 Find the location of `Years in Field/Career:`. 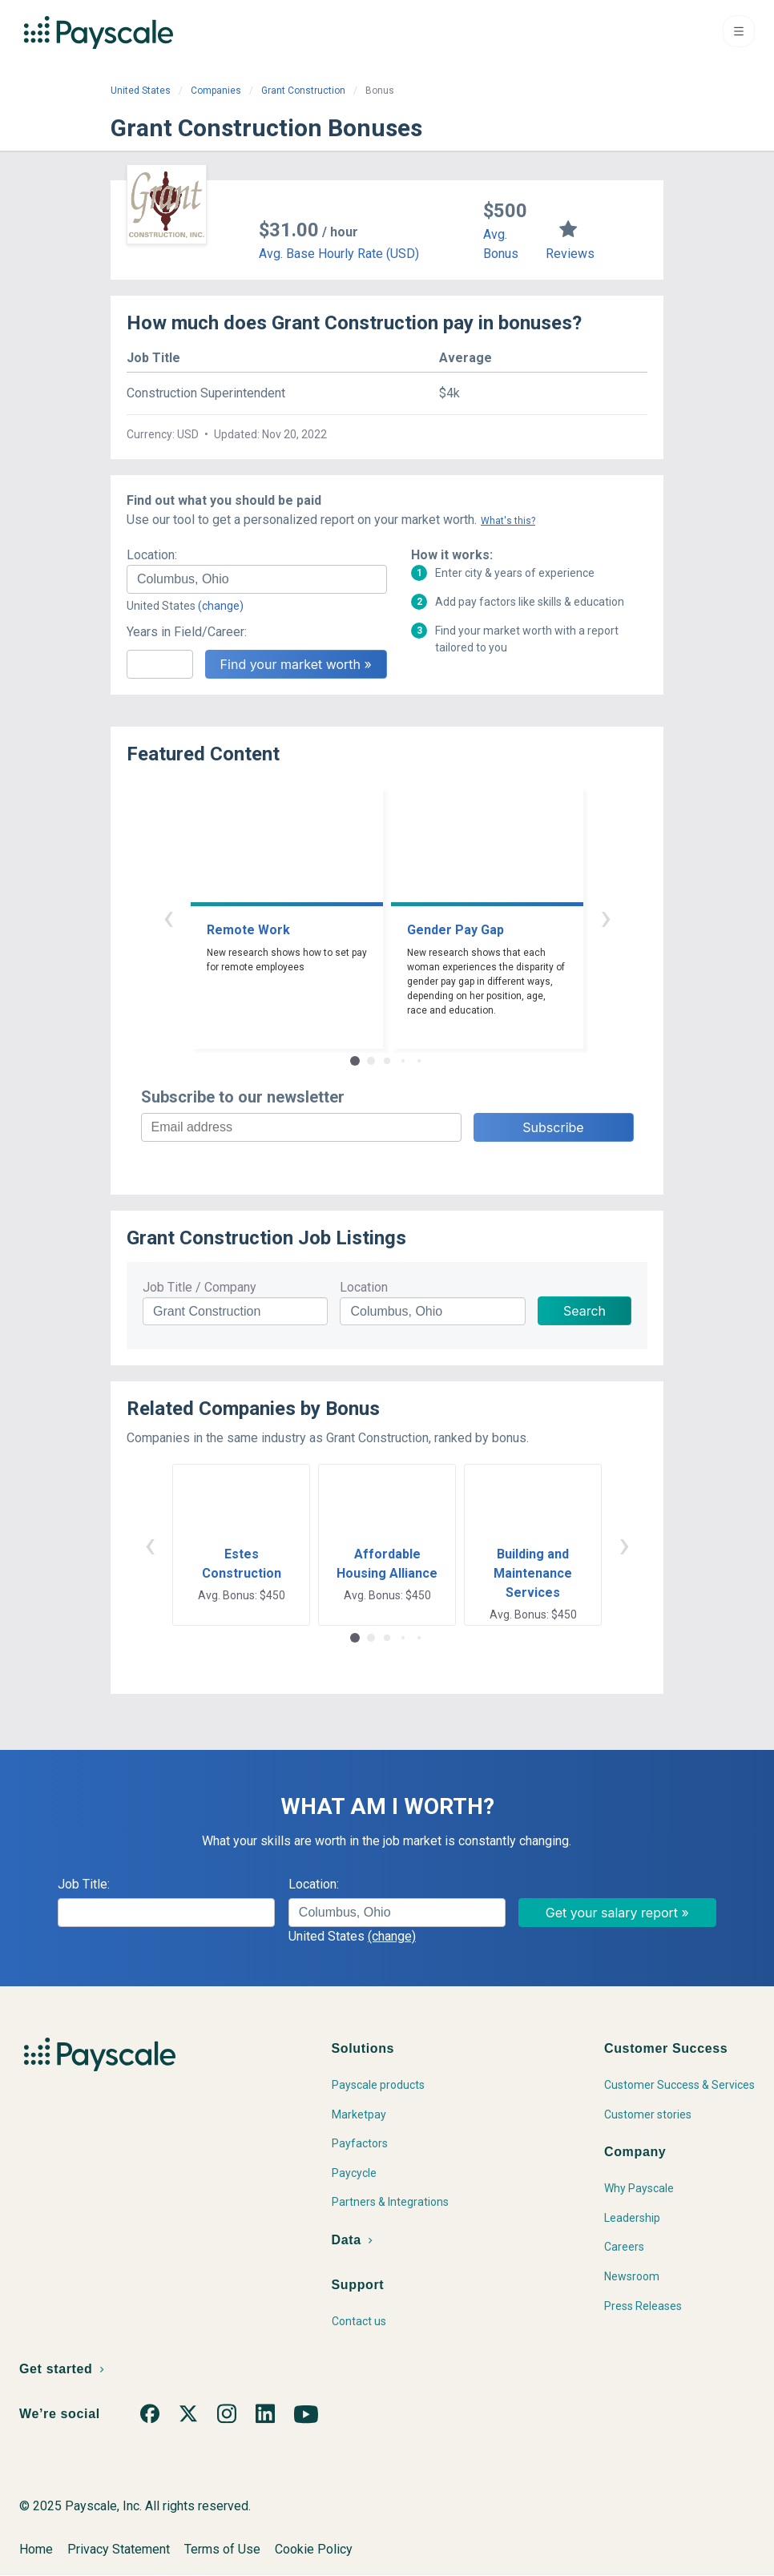

Years in Field/Career: is located at coordinates (187, 631).